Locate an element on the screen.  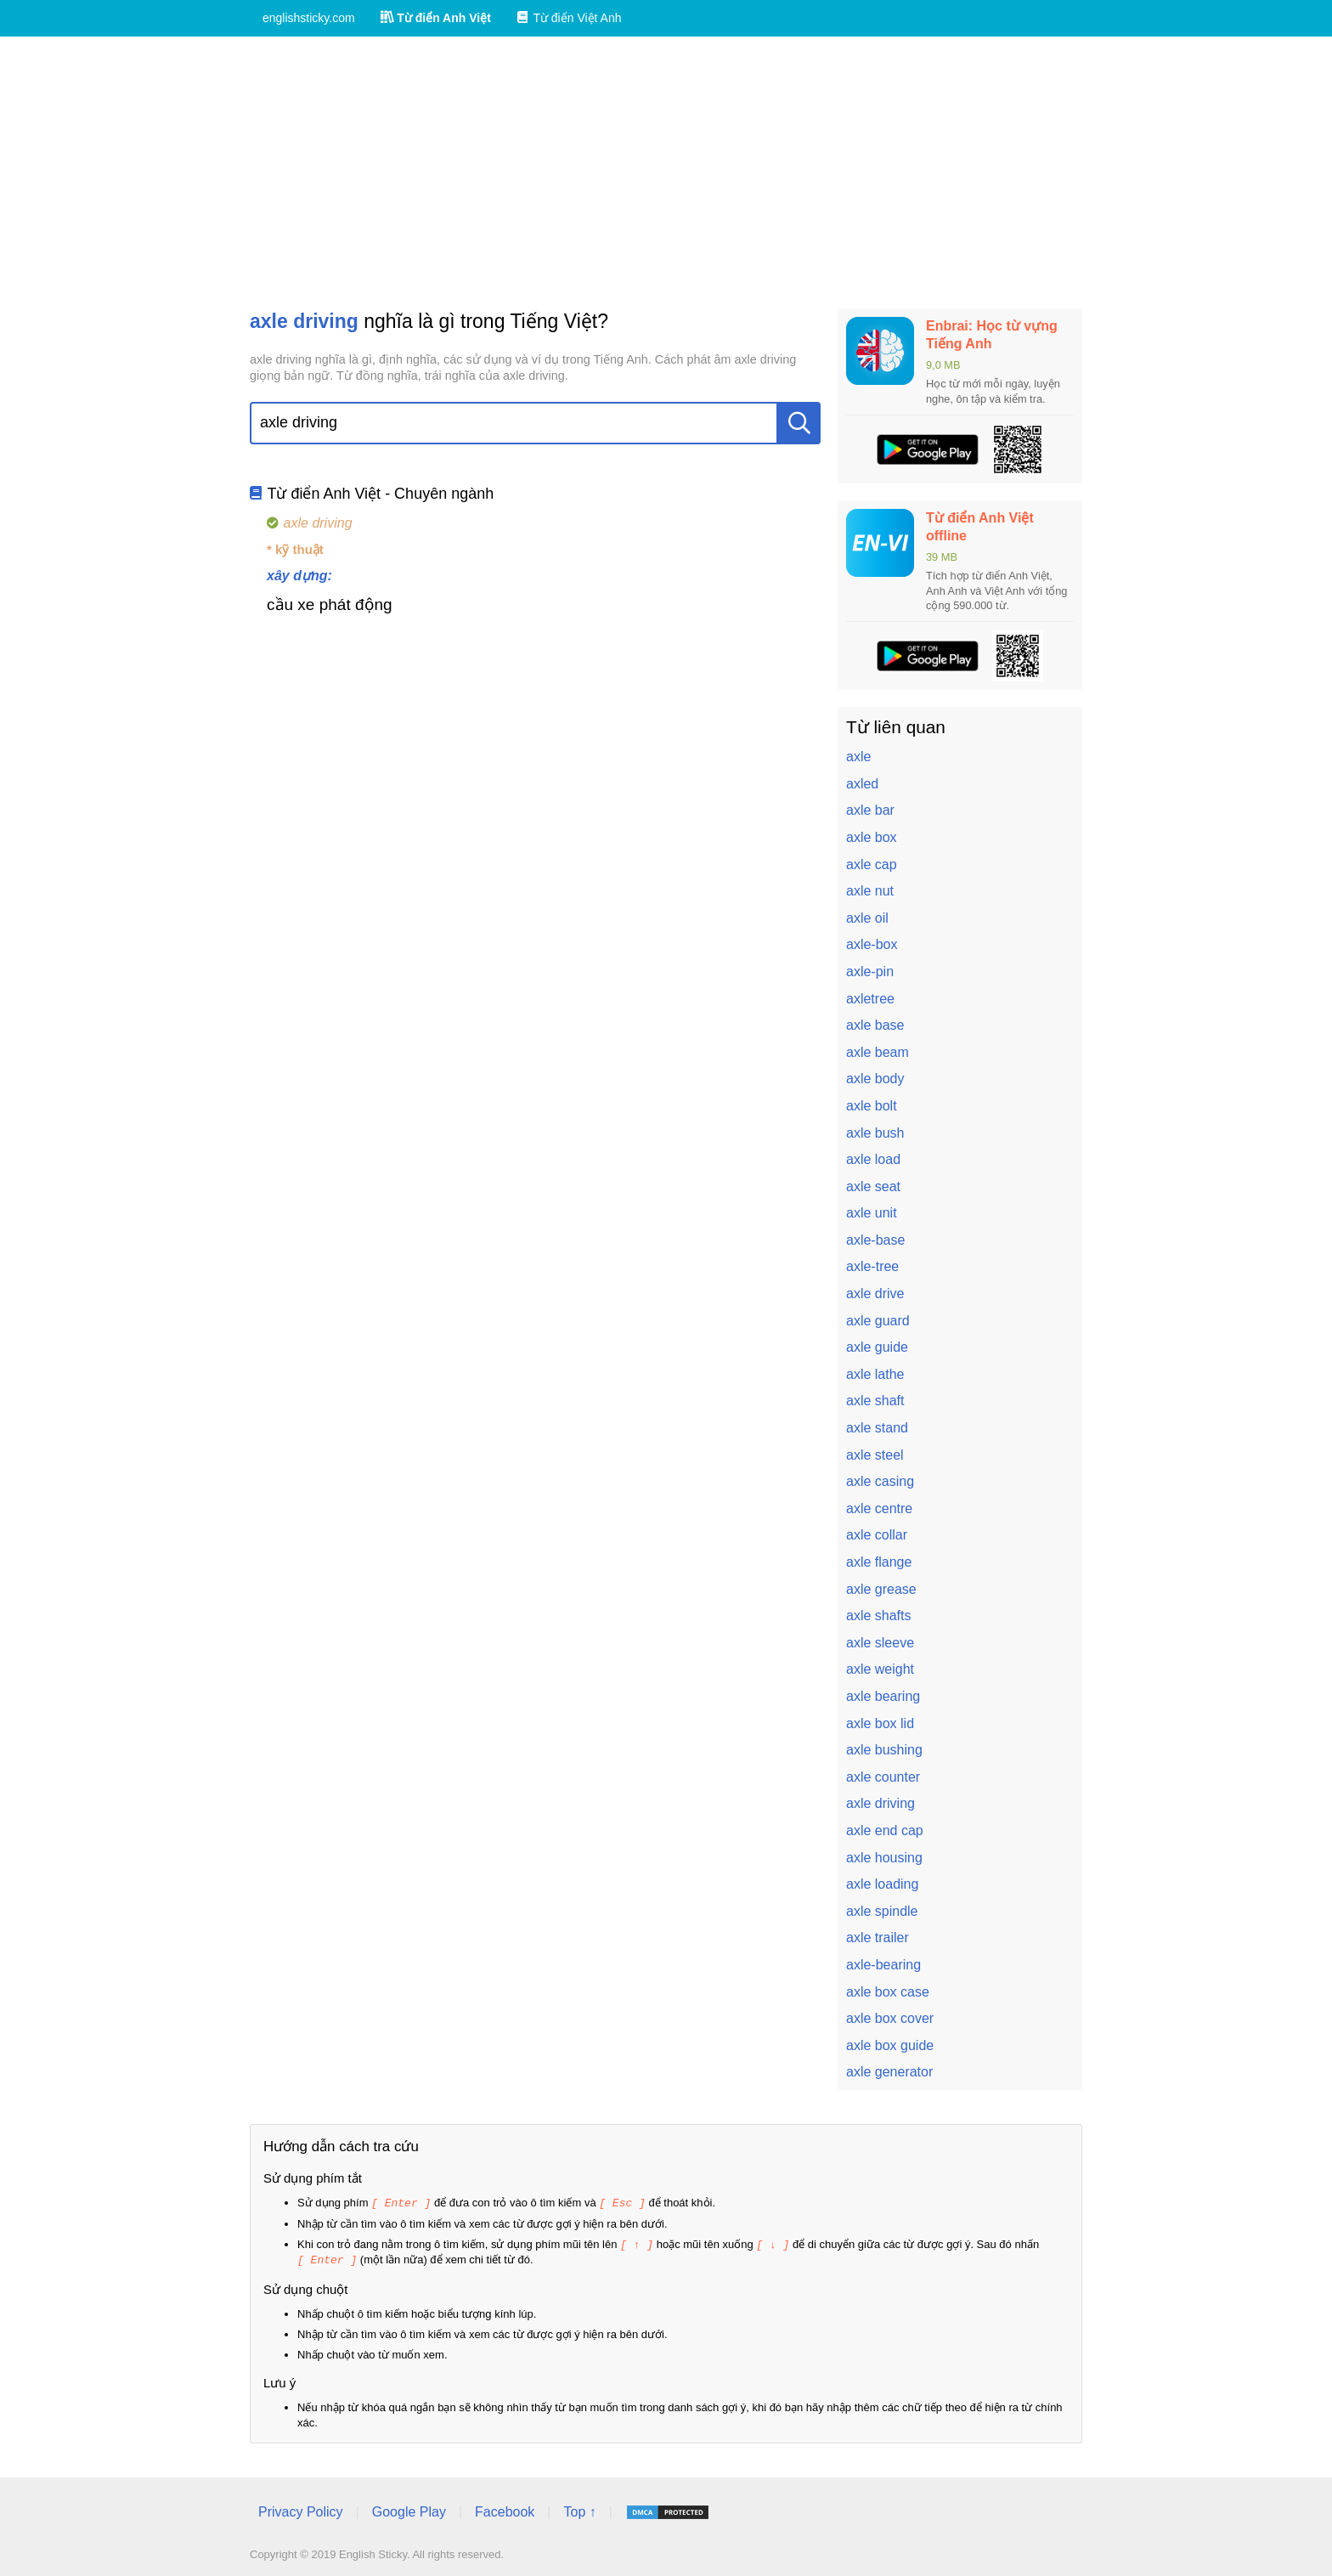
axle box lid is located at coordinates (880, 1723).